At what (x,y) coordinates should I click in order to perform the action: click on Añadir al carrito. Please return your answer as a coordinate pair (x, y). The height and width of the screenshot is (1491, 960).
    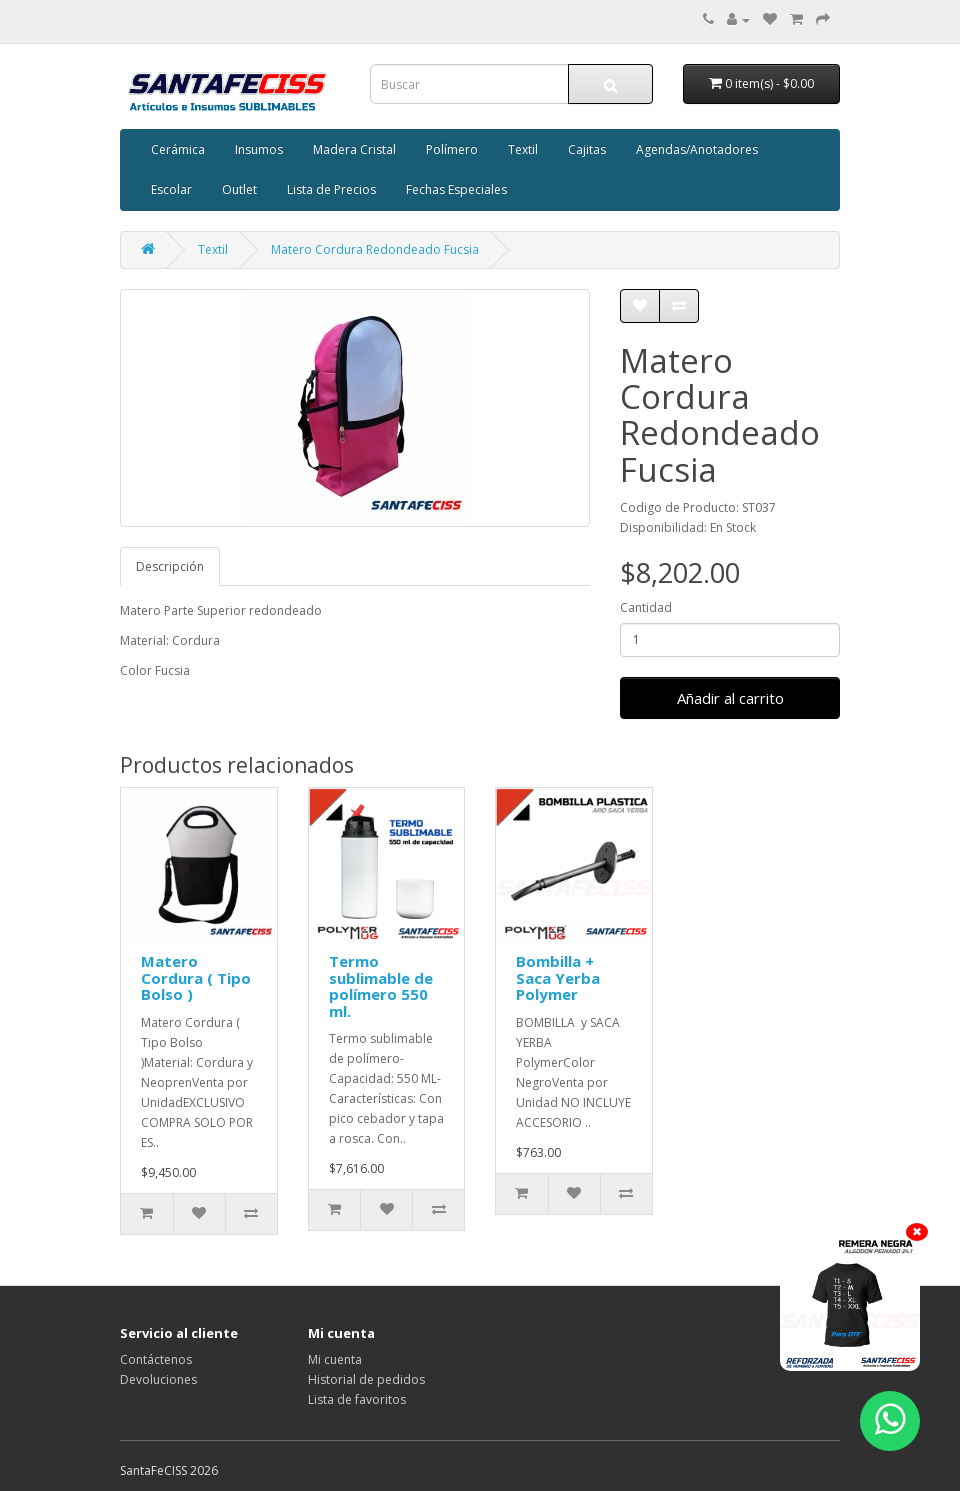
    Looking at the image, I should click on (730, 698).